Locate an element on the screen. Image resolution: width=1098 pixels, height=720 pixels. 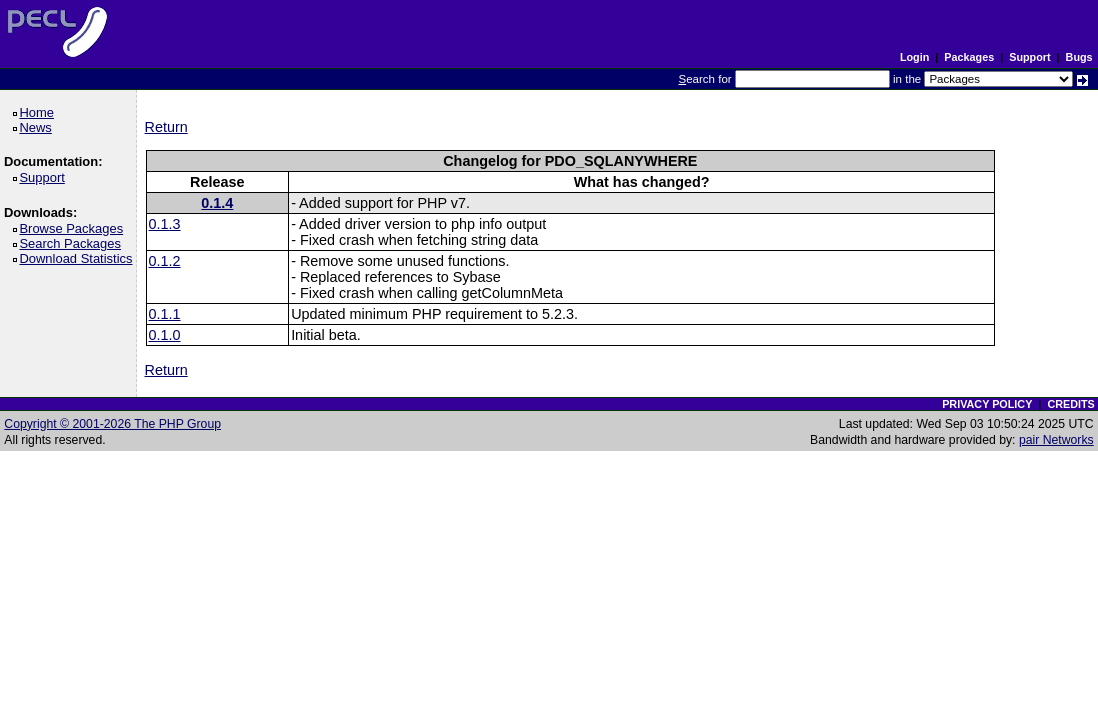
Support is located at coordinates (1029, 57).